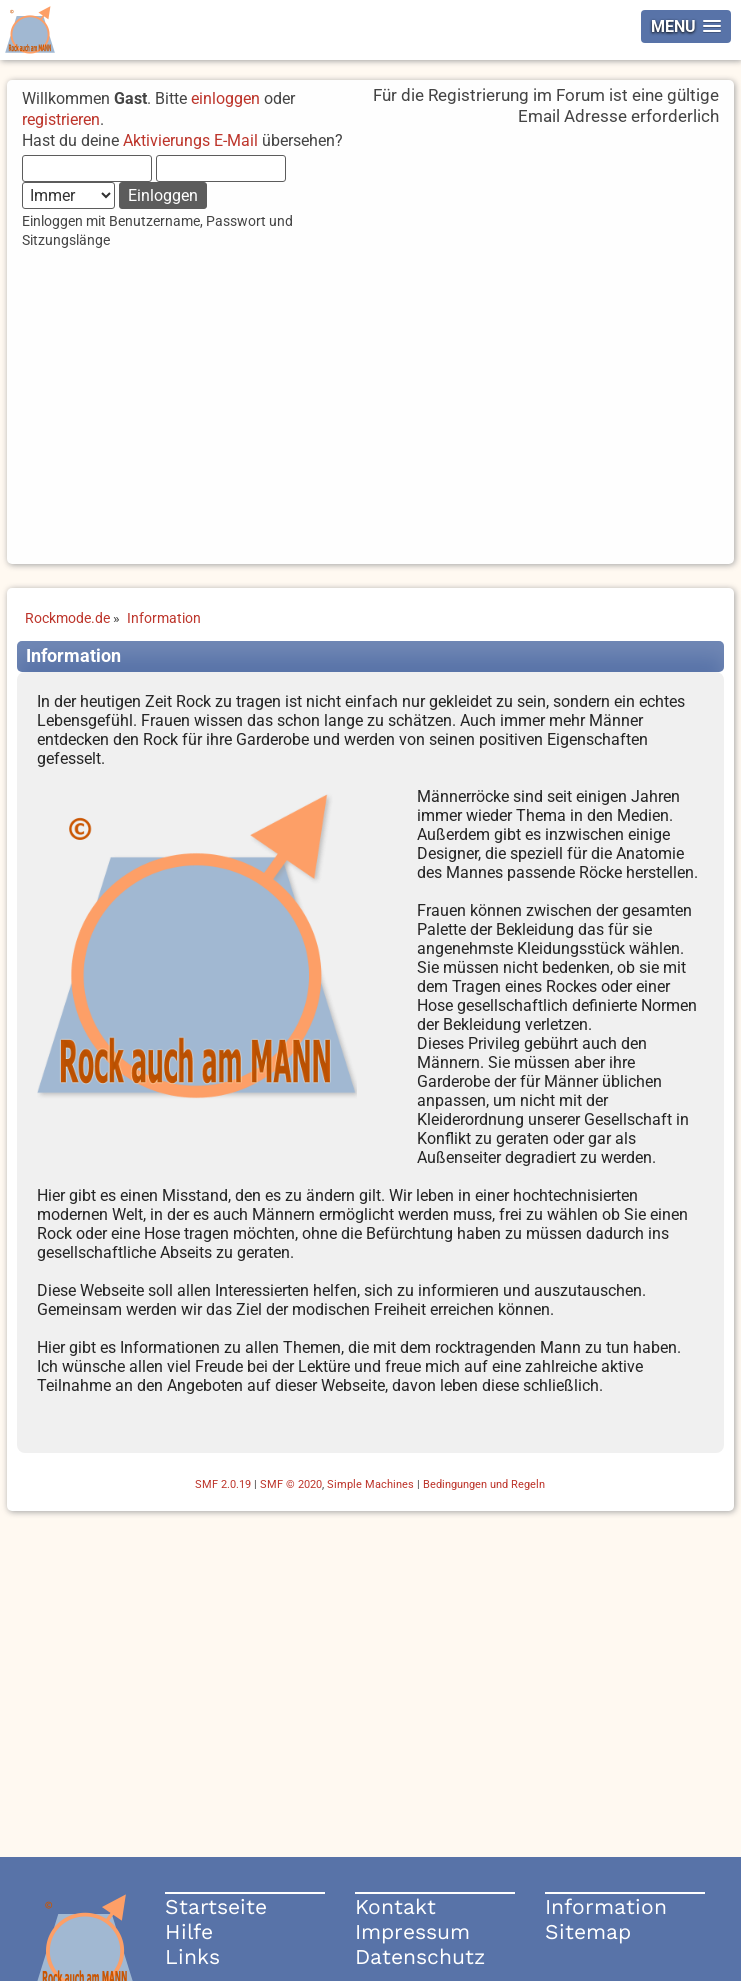  Describe the element at coordinates (370, 1484) in the screenshot. I see `Simple Machines` at that location.